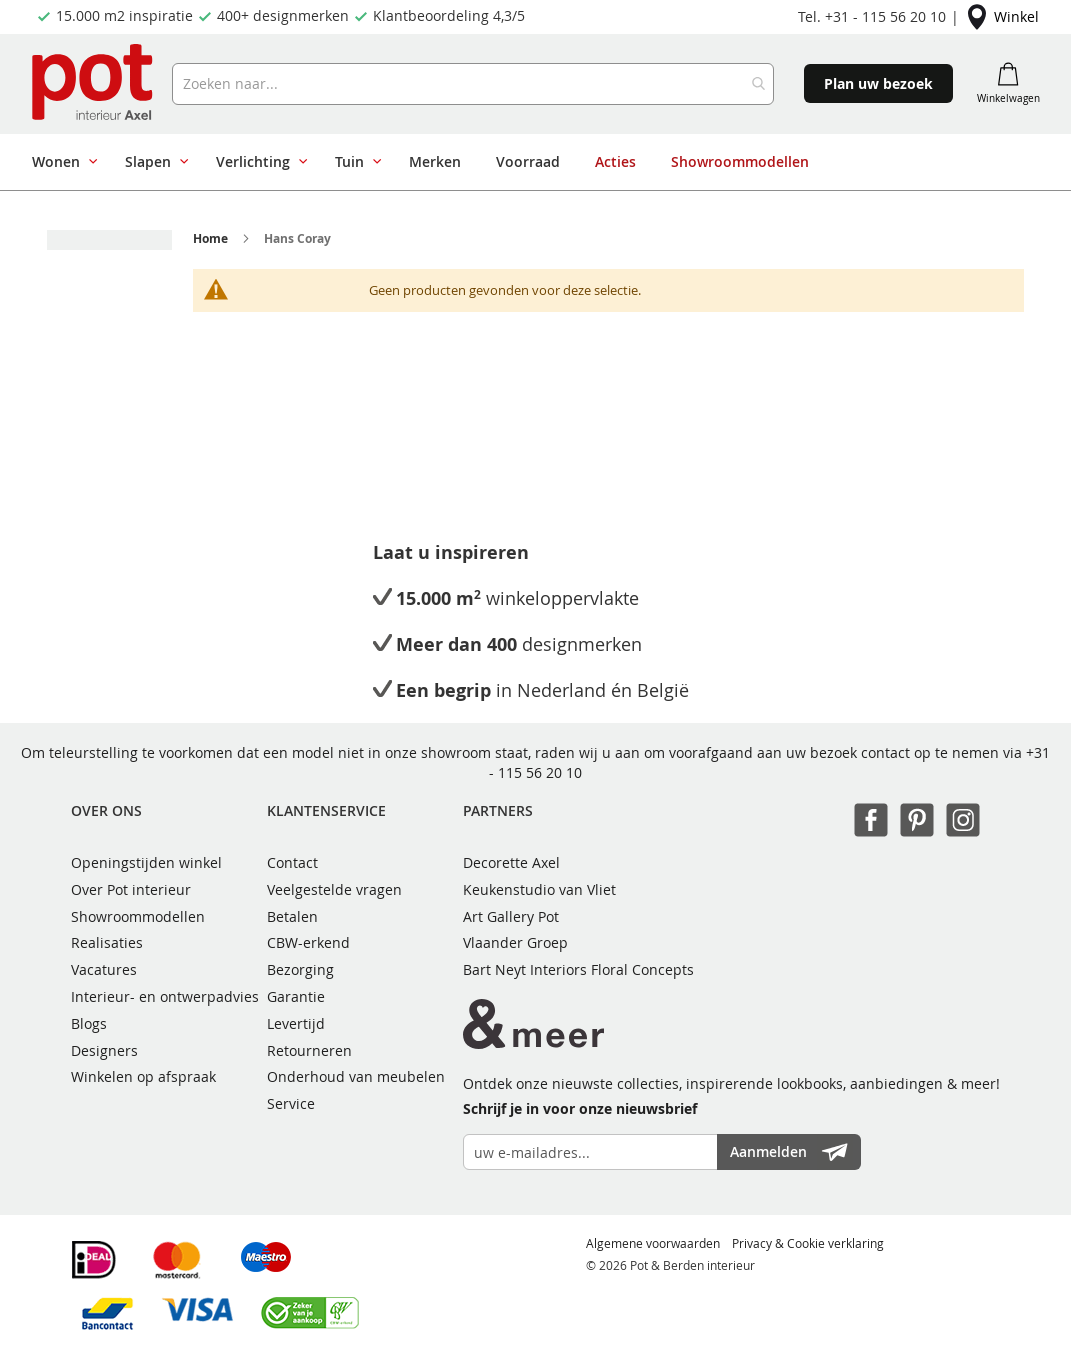 This screenshot has height=1365, width=1071. What do you see at coordinates (808, 1243) in the screenshot?
I see `Privacy & Cookie verklaring` at bounding box center [808, 1243].